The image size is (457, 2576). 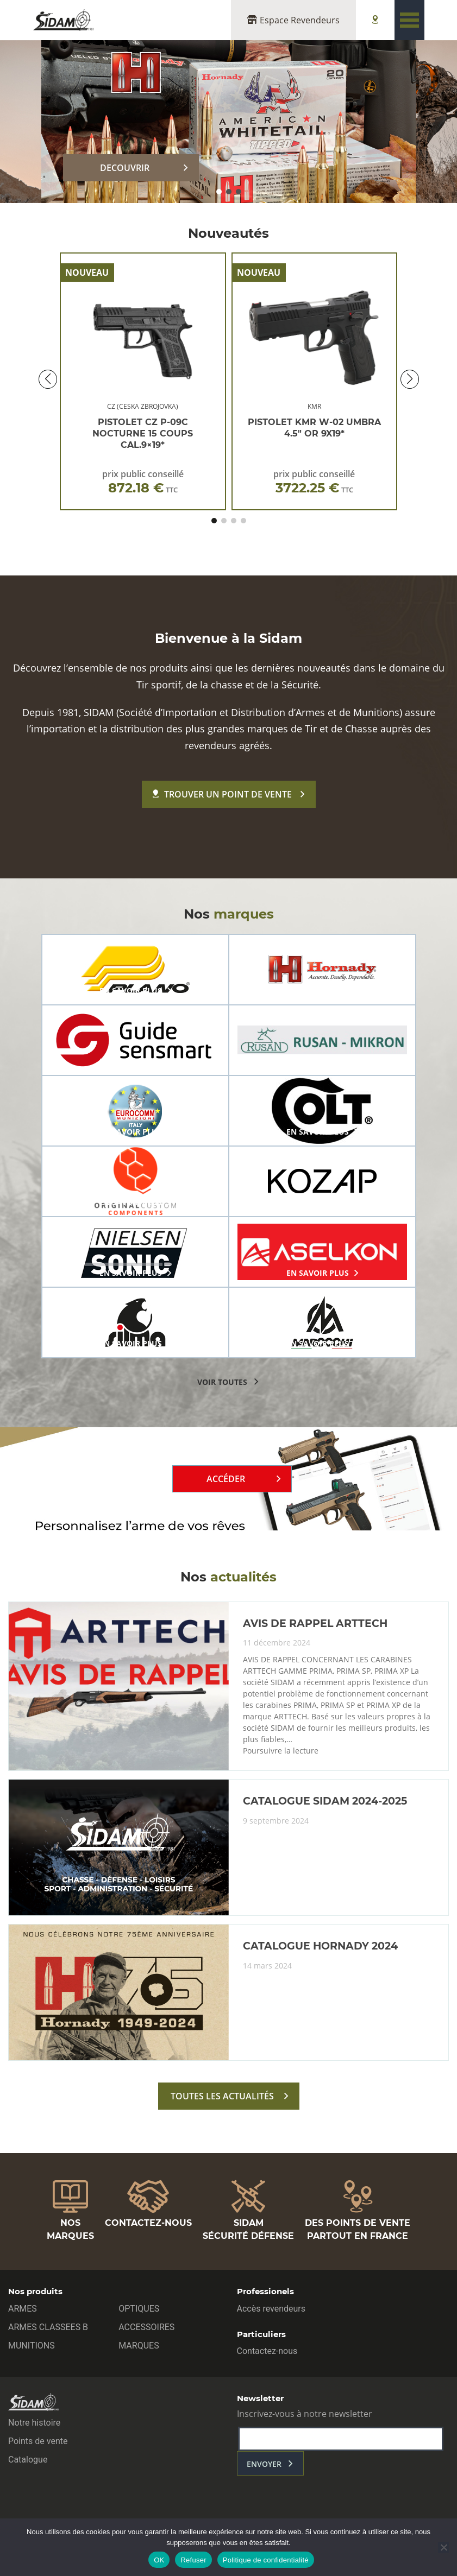 I want to click on DECOUVRIR, so click(x=124, y=168).